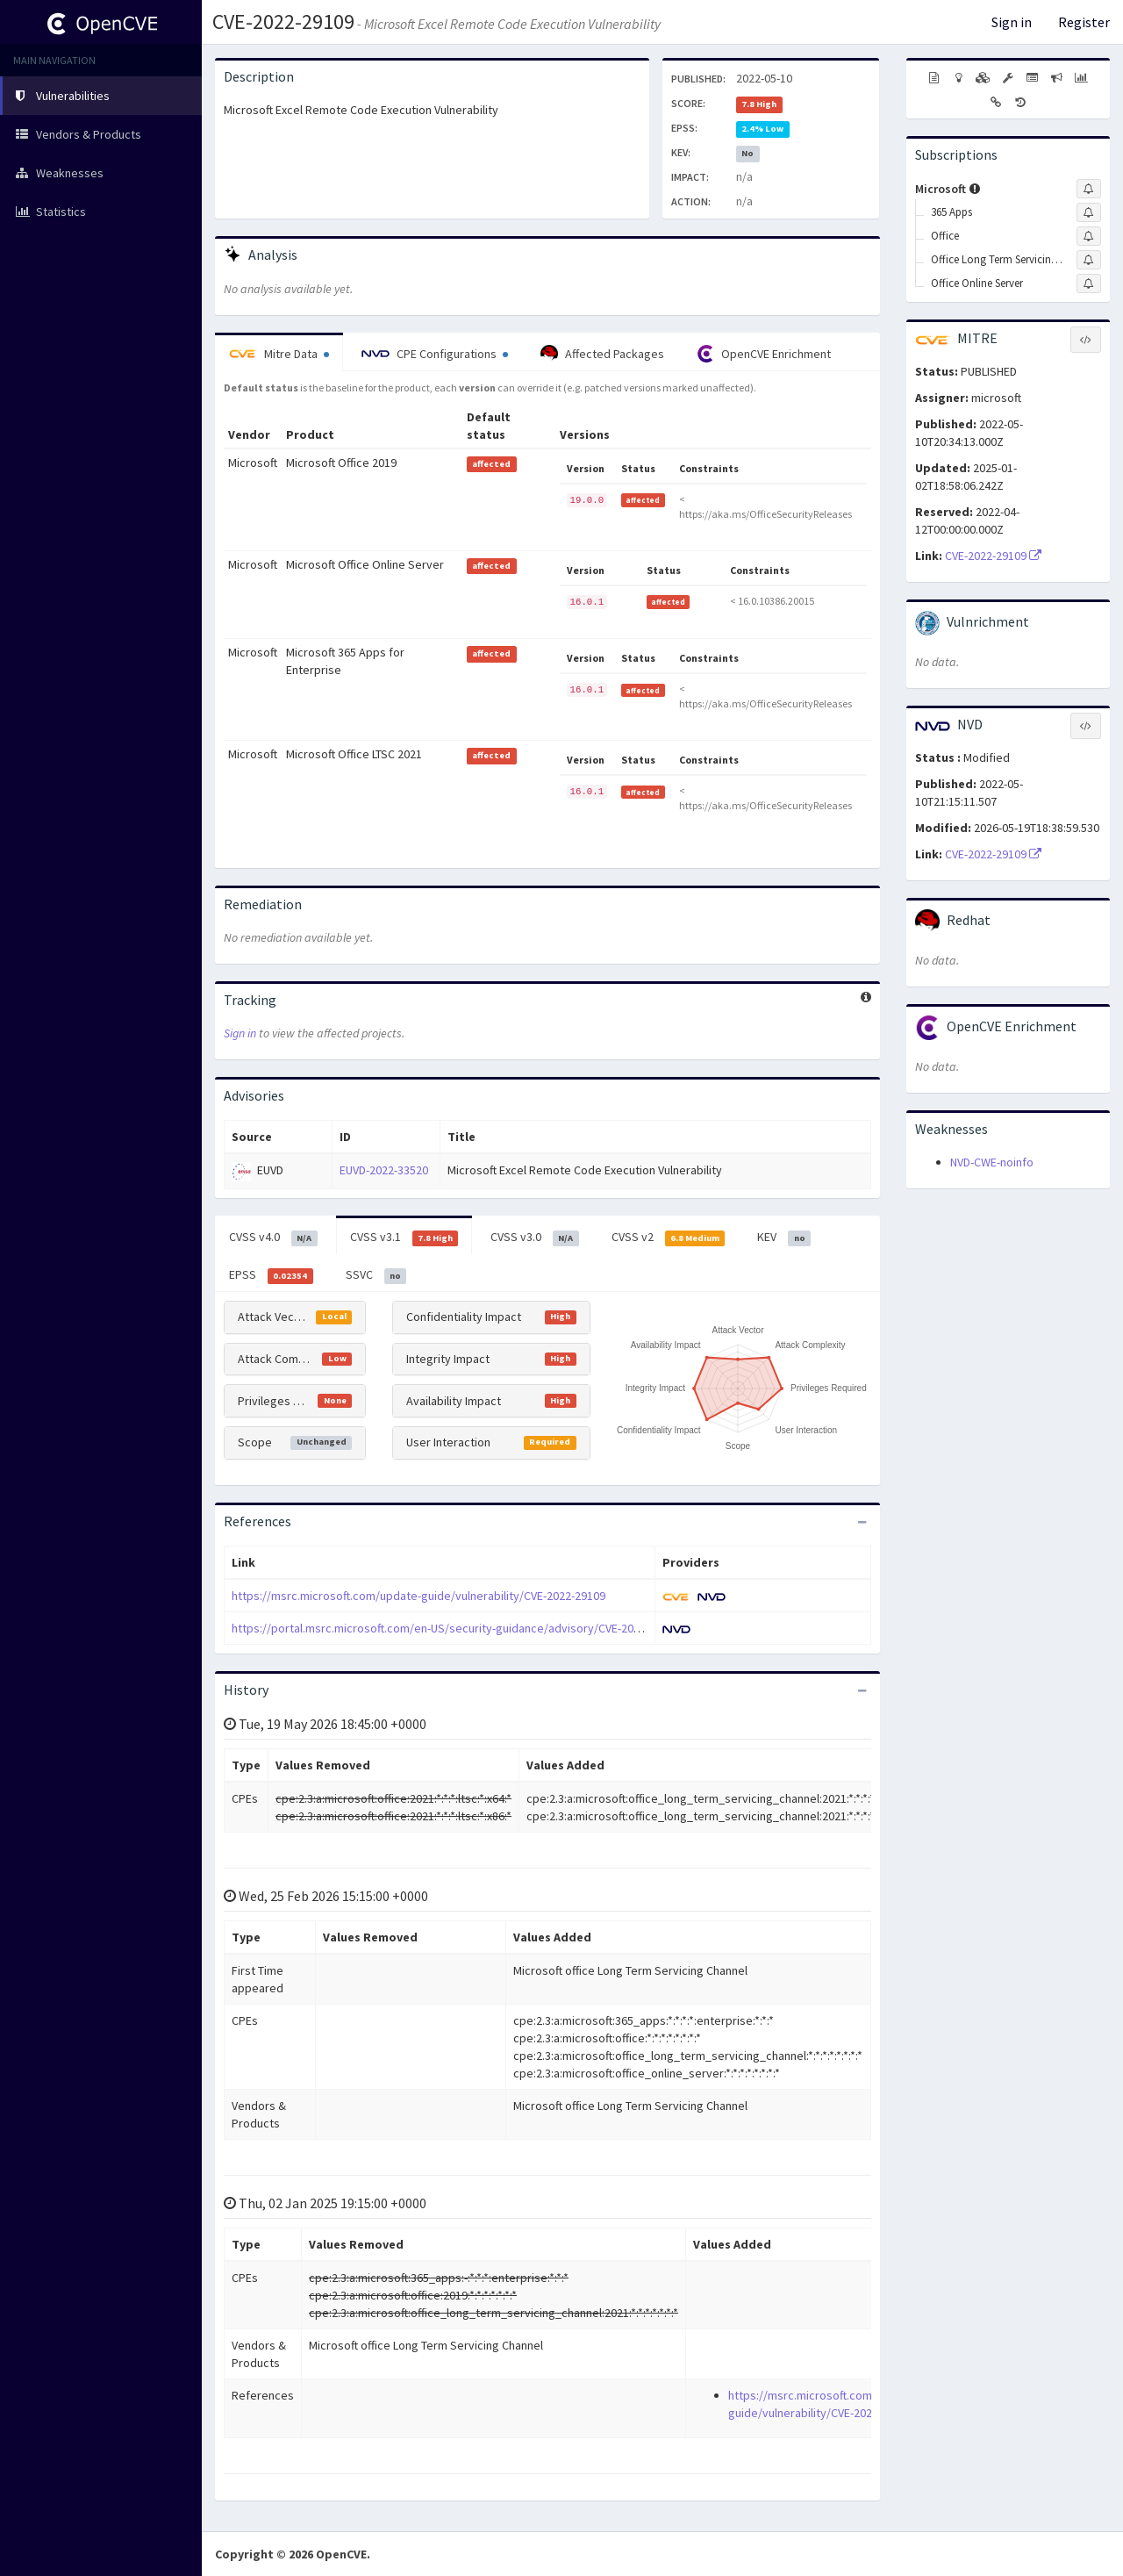  I want to click on Mitre Data, so click(279, 354).